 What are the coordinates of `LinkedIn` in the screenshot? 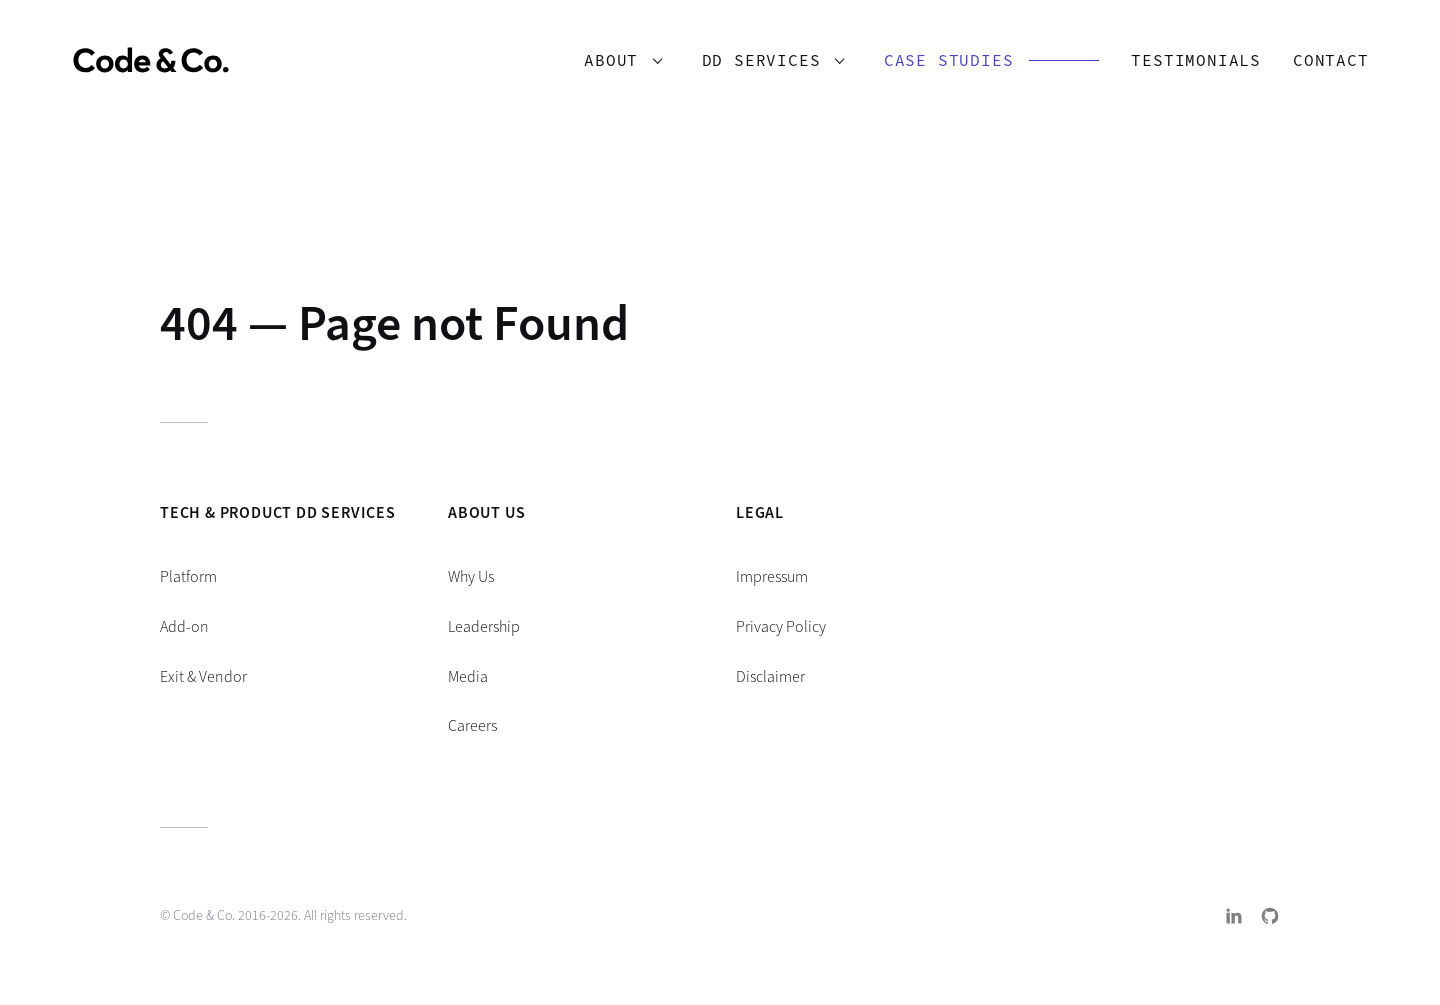 It's located at (1234, 916).